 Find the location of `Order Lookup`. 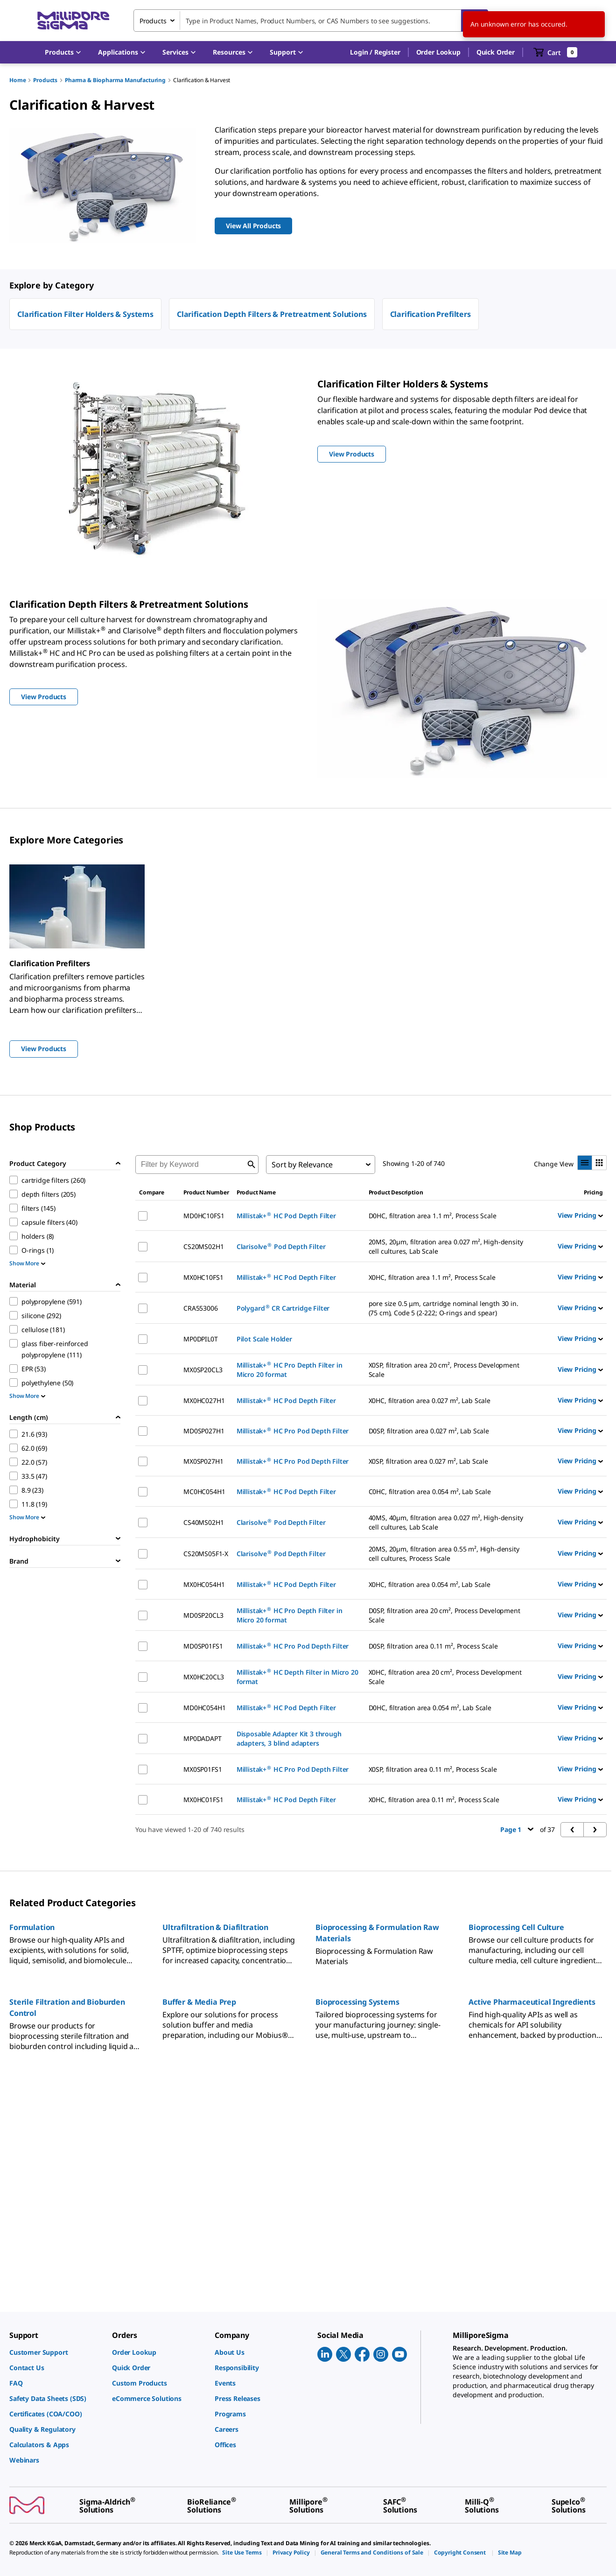

Order Lookup is located at coordinates (438, 52).